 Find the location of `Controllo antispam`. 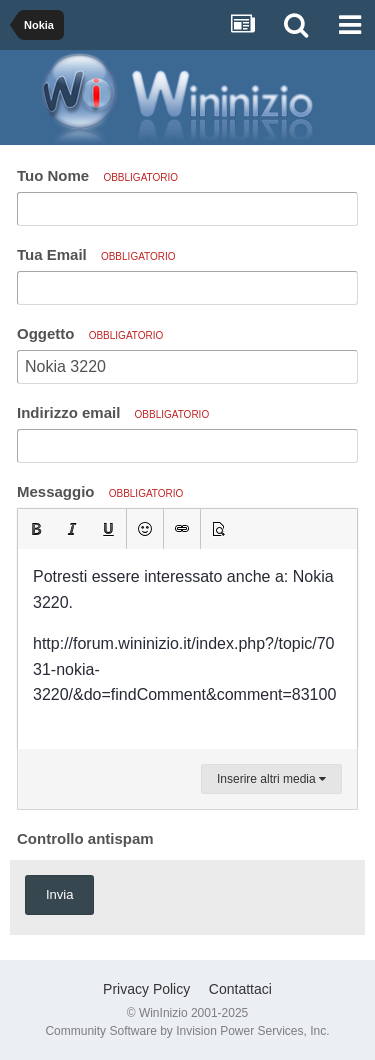

Controllo antispam is located at coordinates (85, 838).